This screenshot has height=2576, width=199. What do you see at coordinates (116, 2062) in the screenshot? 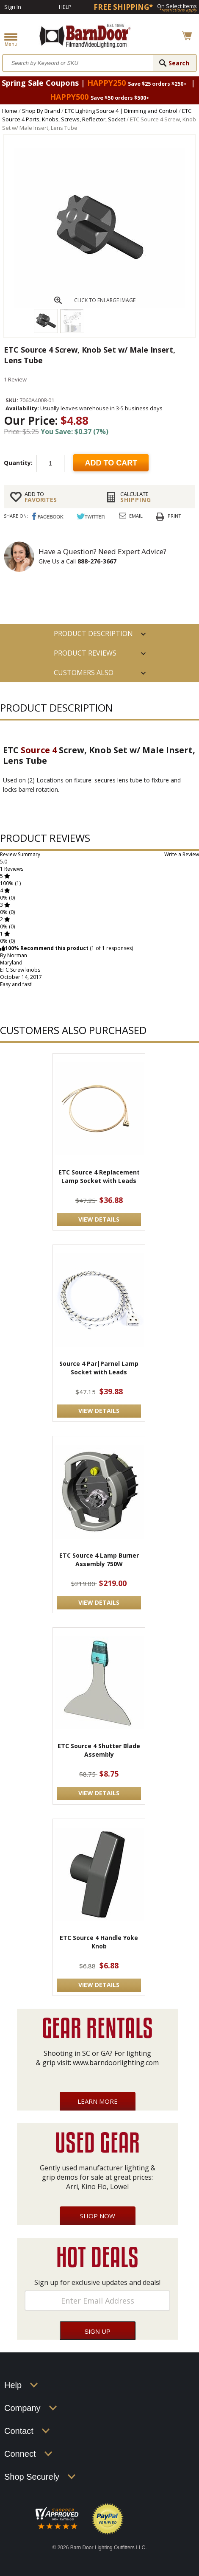
I see `www.barndoorlighting.com` at bounding box center [116, 2062].